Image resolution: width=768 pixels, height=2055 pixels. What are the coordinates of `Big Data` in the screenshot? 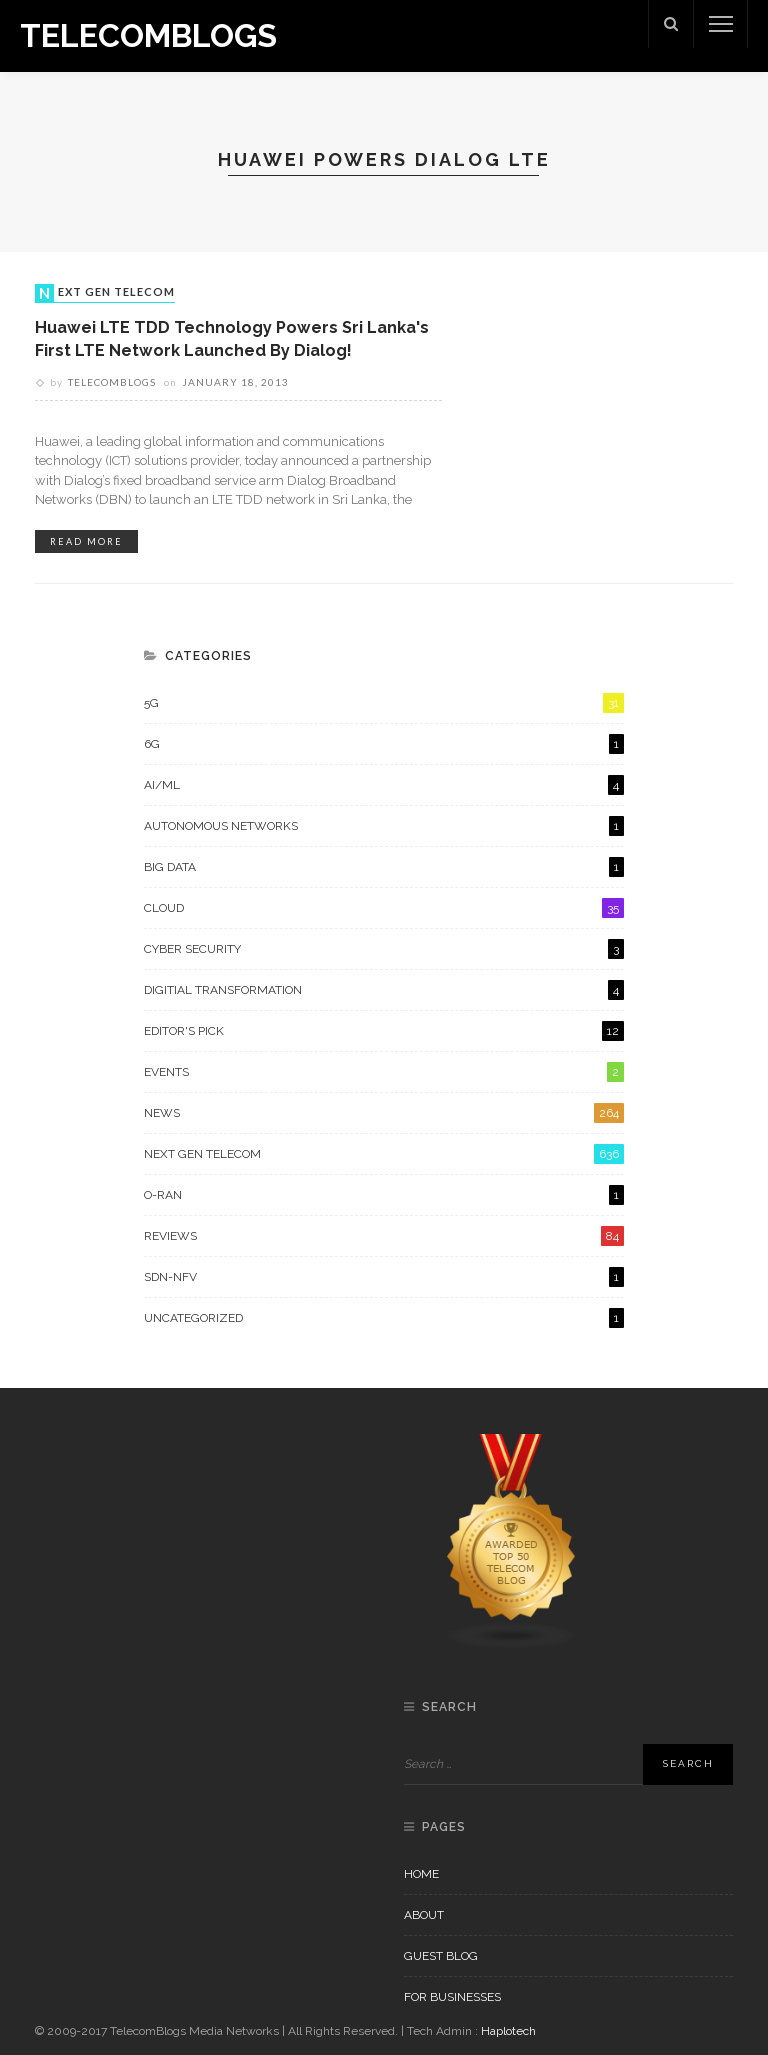 It's located at (384, 867).